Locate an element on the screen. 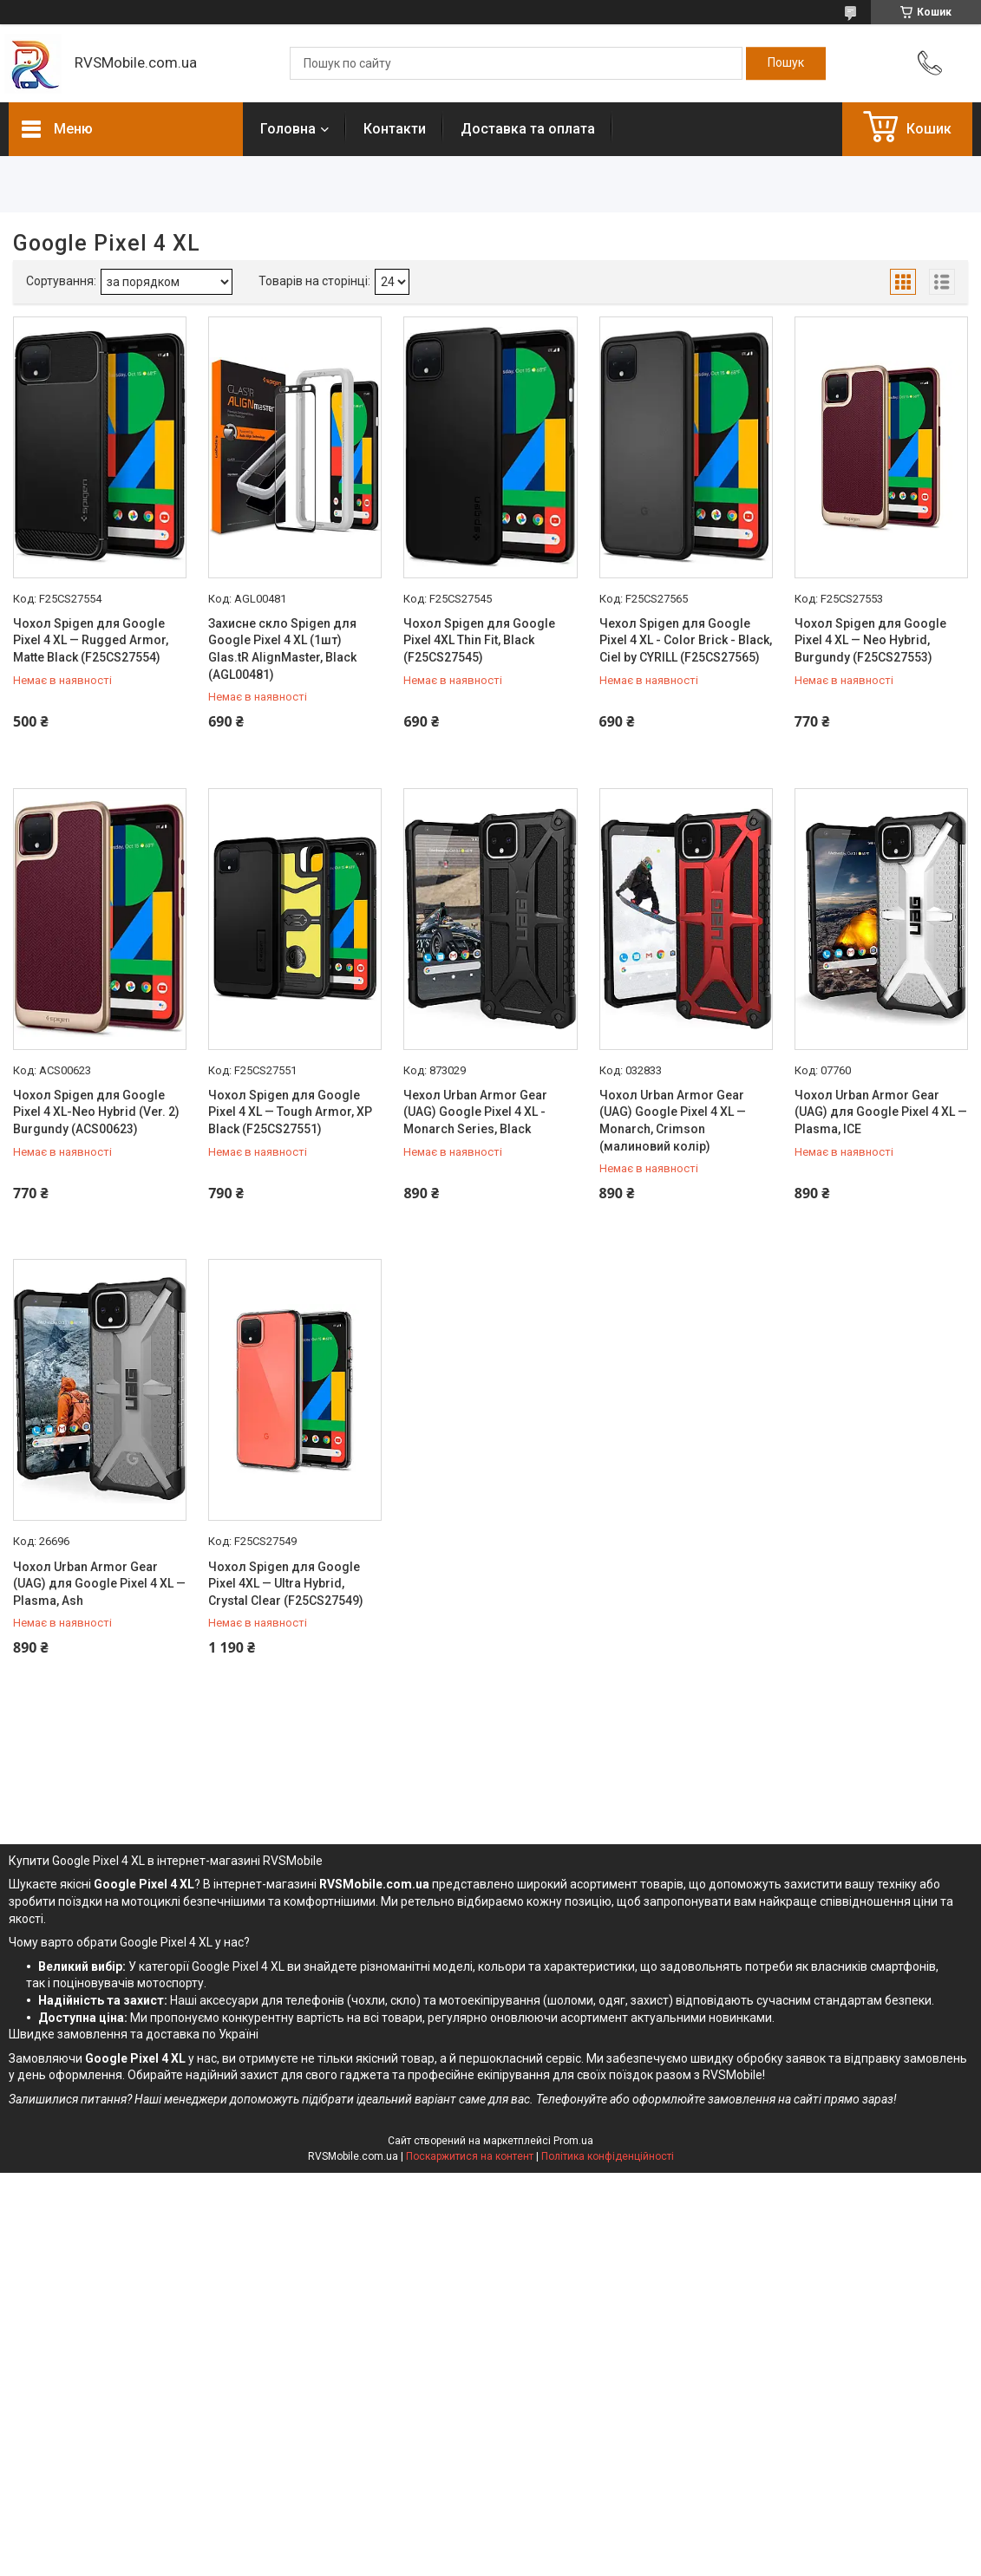 This screenshot has width=981, height=2576. Чохол Urban Armor Gear (UAG) для Google Pixel 4 XL — Plasma, ICE is located at coordinates (881, 1112).